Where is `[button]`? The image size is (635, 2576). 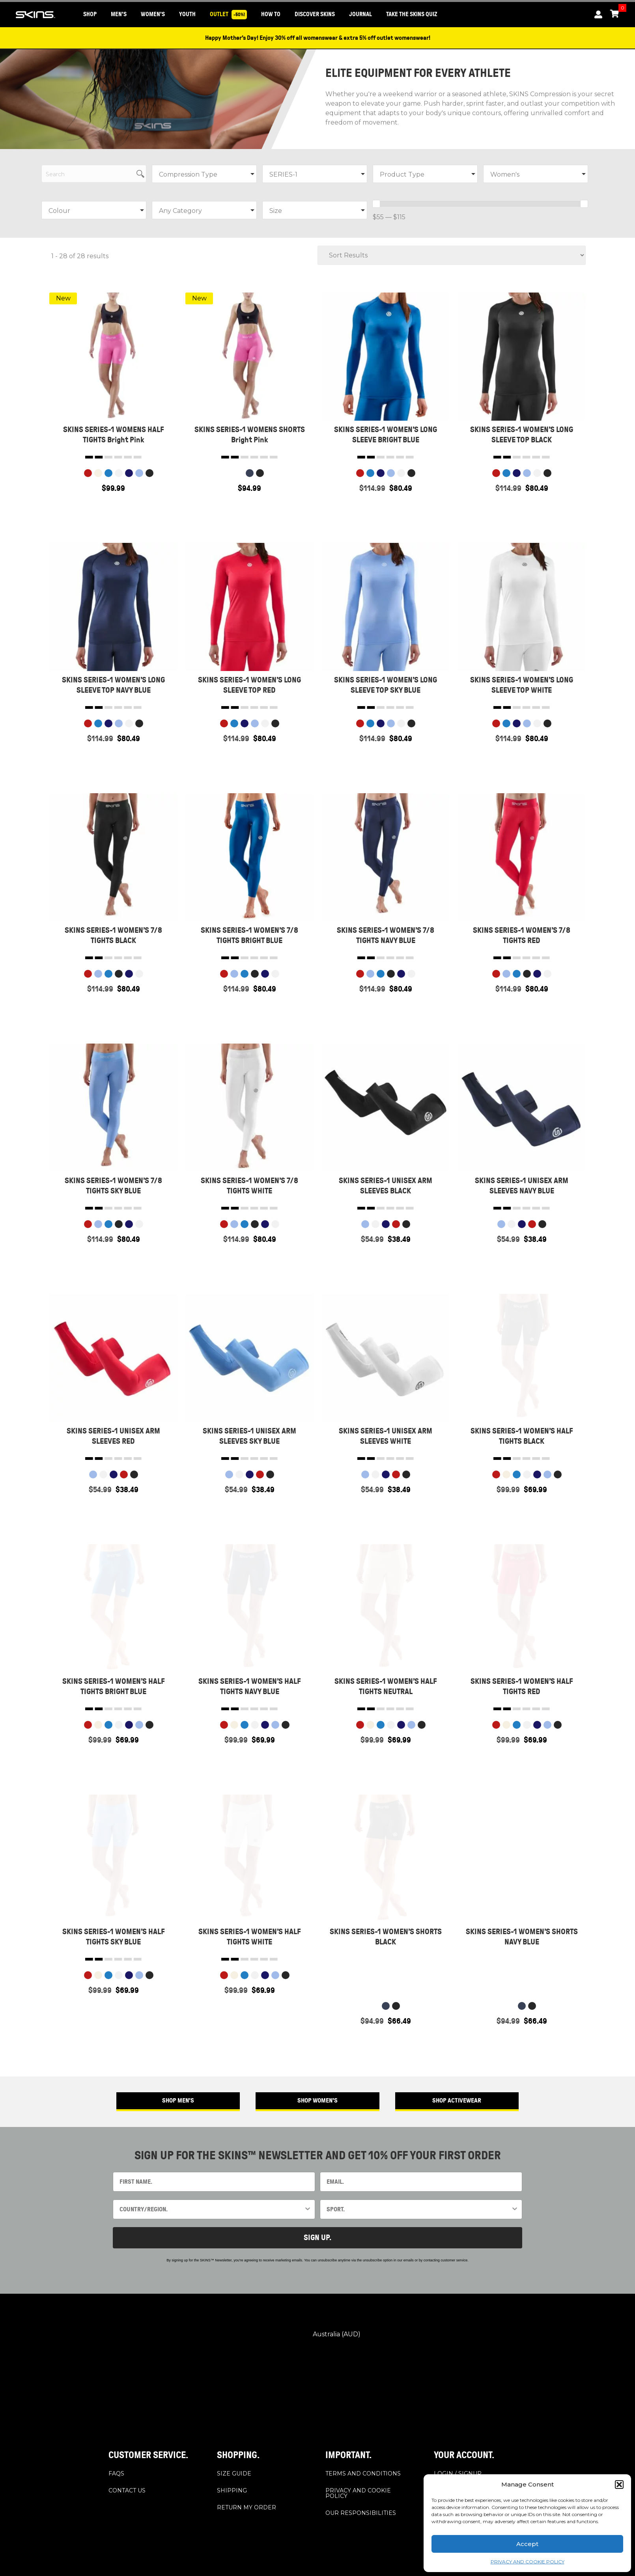 [button] is located at coordinates (619, 2484).